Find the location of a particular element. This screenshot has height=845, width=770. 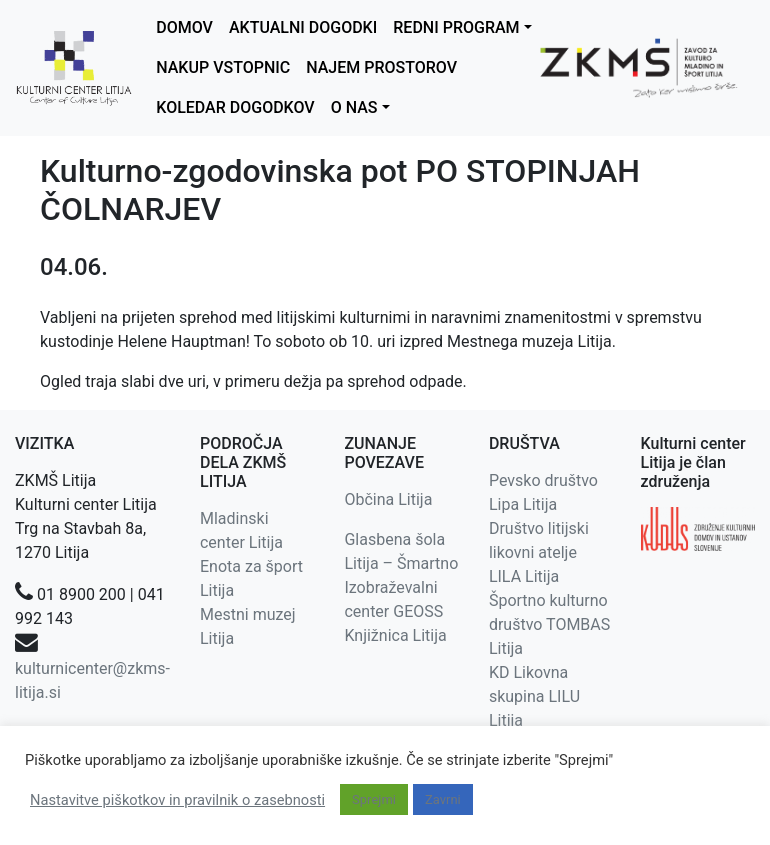

KD Likovna skupina LILU Litija is located at coordinates (534, 696).